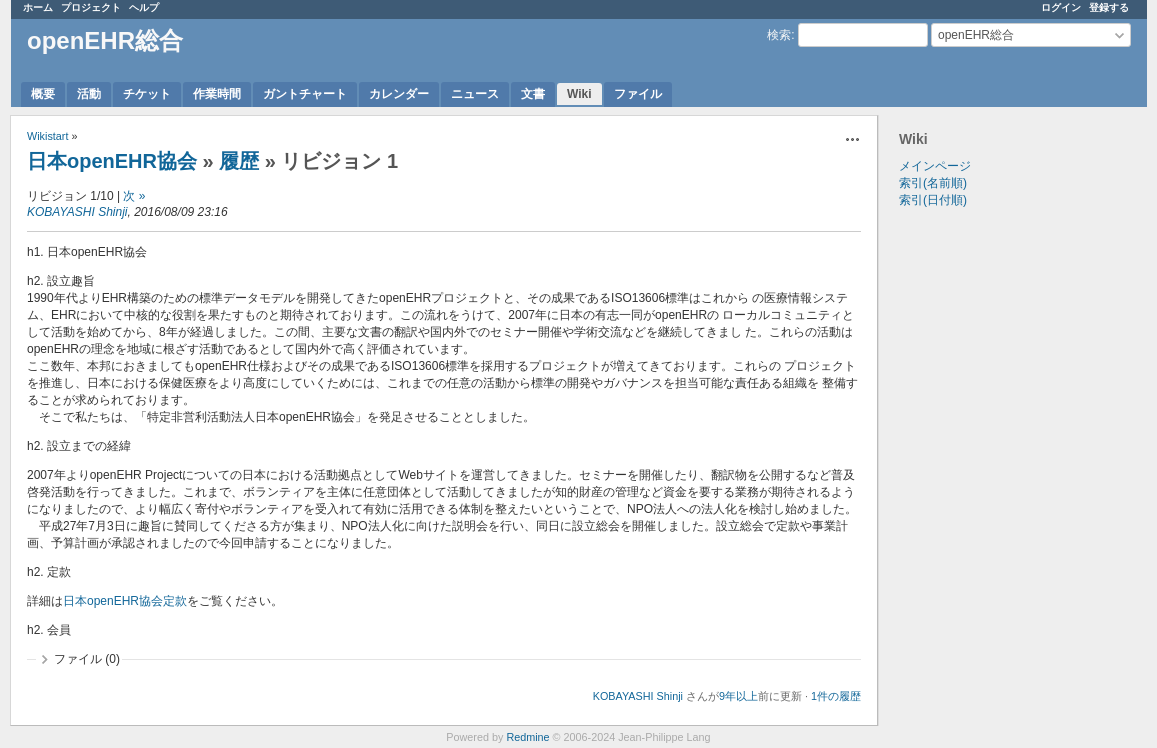 This screenshot has width=1157, height=748. I want to click on KOBAYASHI Shinji, so click(77, 212).